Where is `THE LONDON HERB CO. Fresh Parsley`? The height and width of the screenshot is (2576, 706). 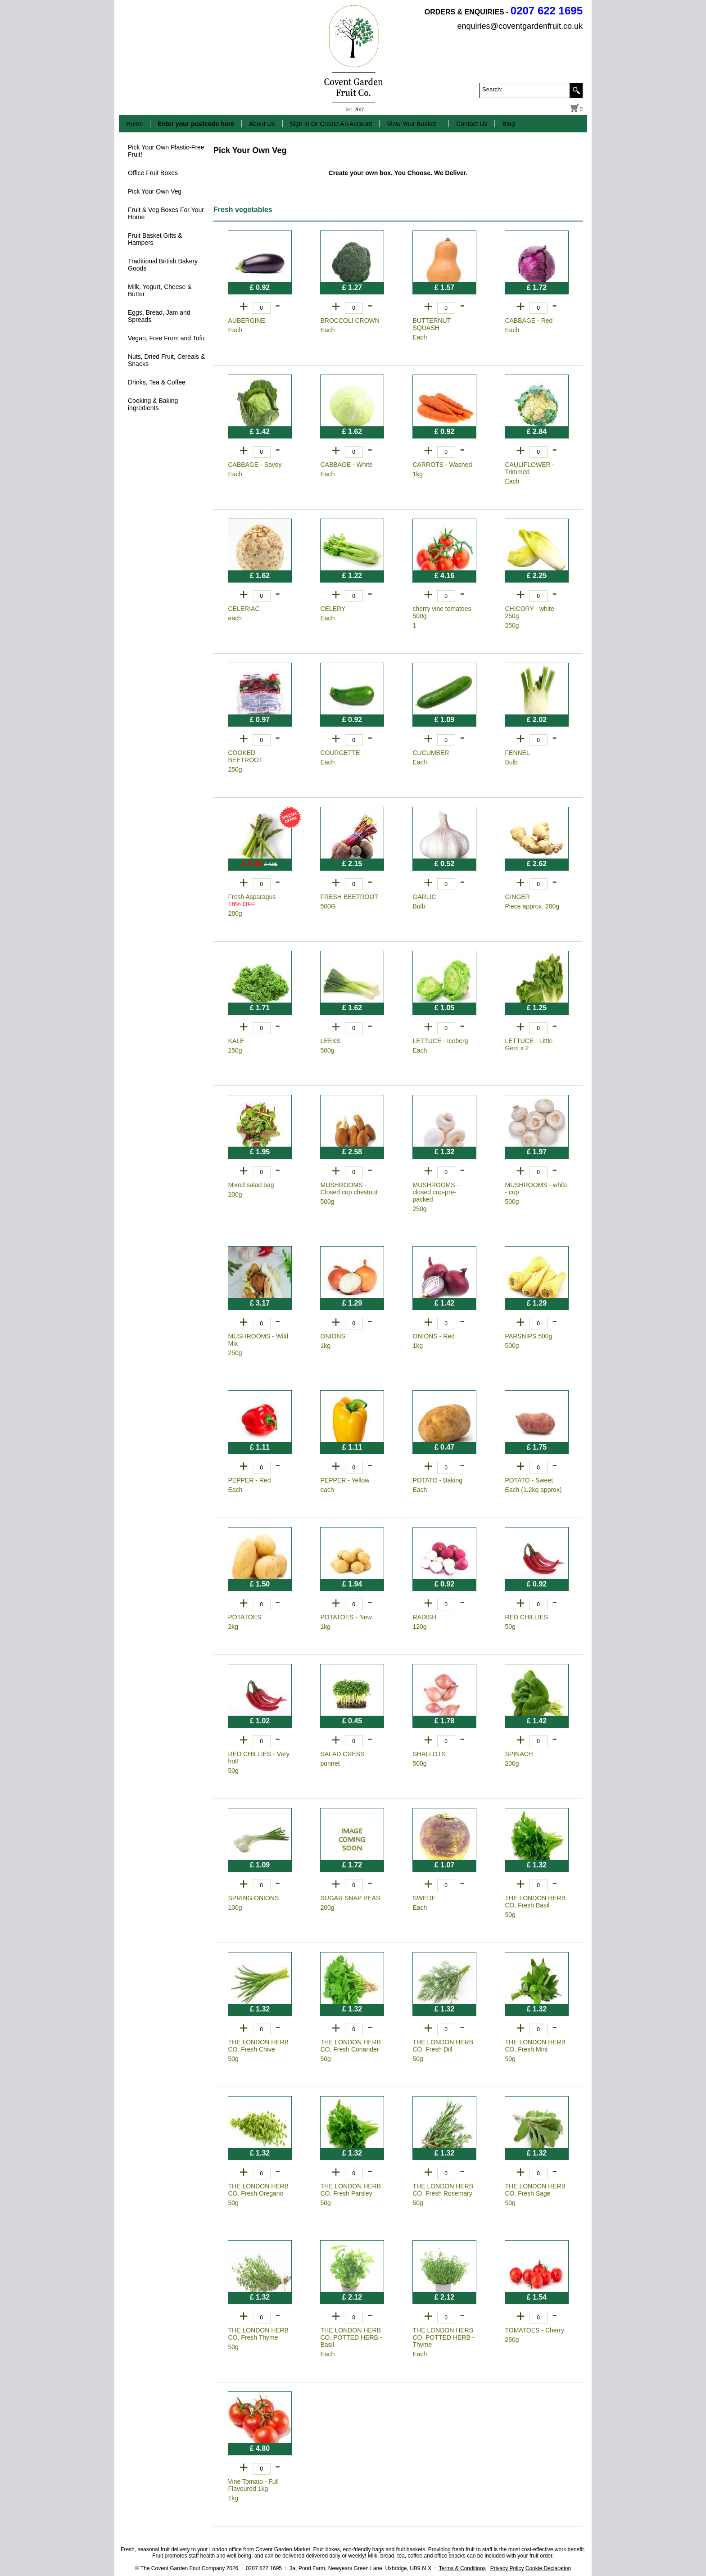 THE LONDON HERB CO. Fresh Parsley is located at coordinates (351, 2190).